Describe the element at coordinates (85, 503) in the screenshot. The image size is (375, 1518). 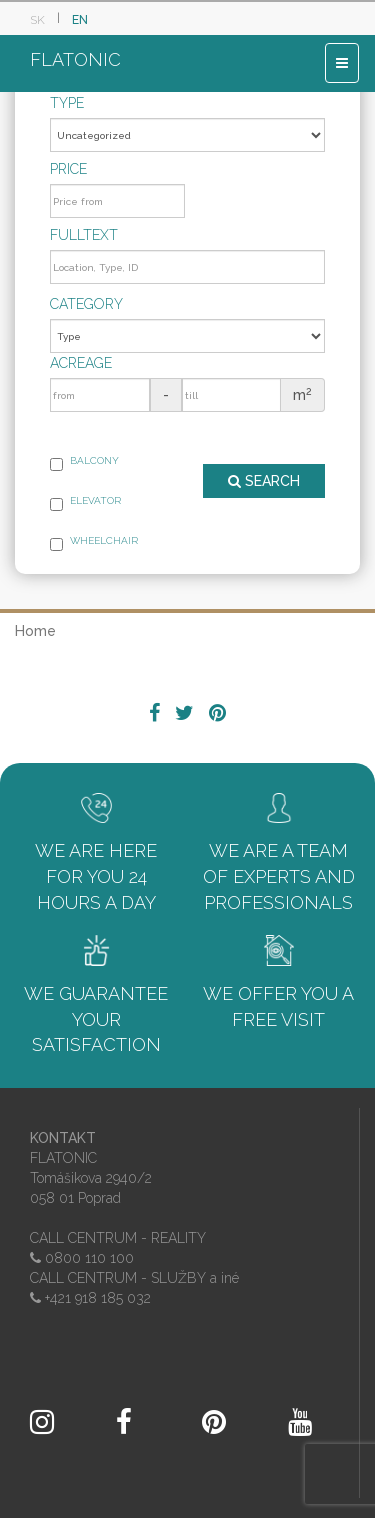
I see `Elevator` at that location.